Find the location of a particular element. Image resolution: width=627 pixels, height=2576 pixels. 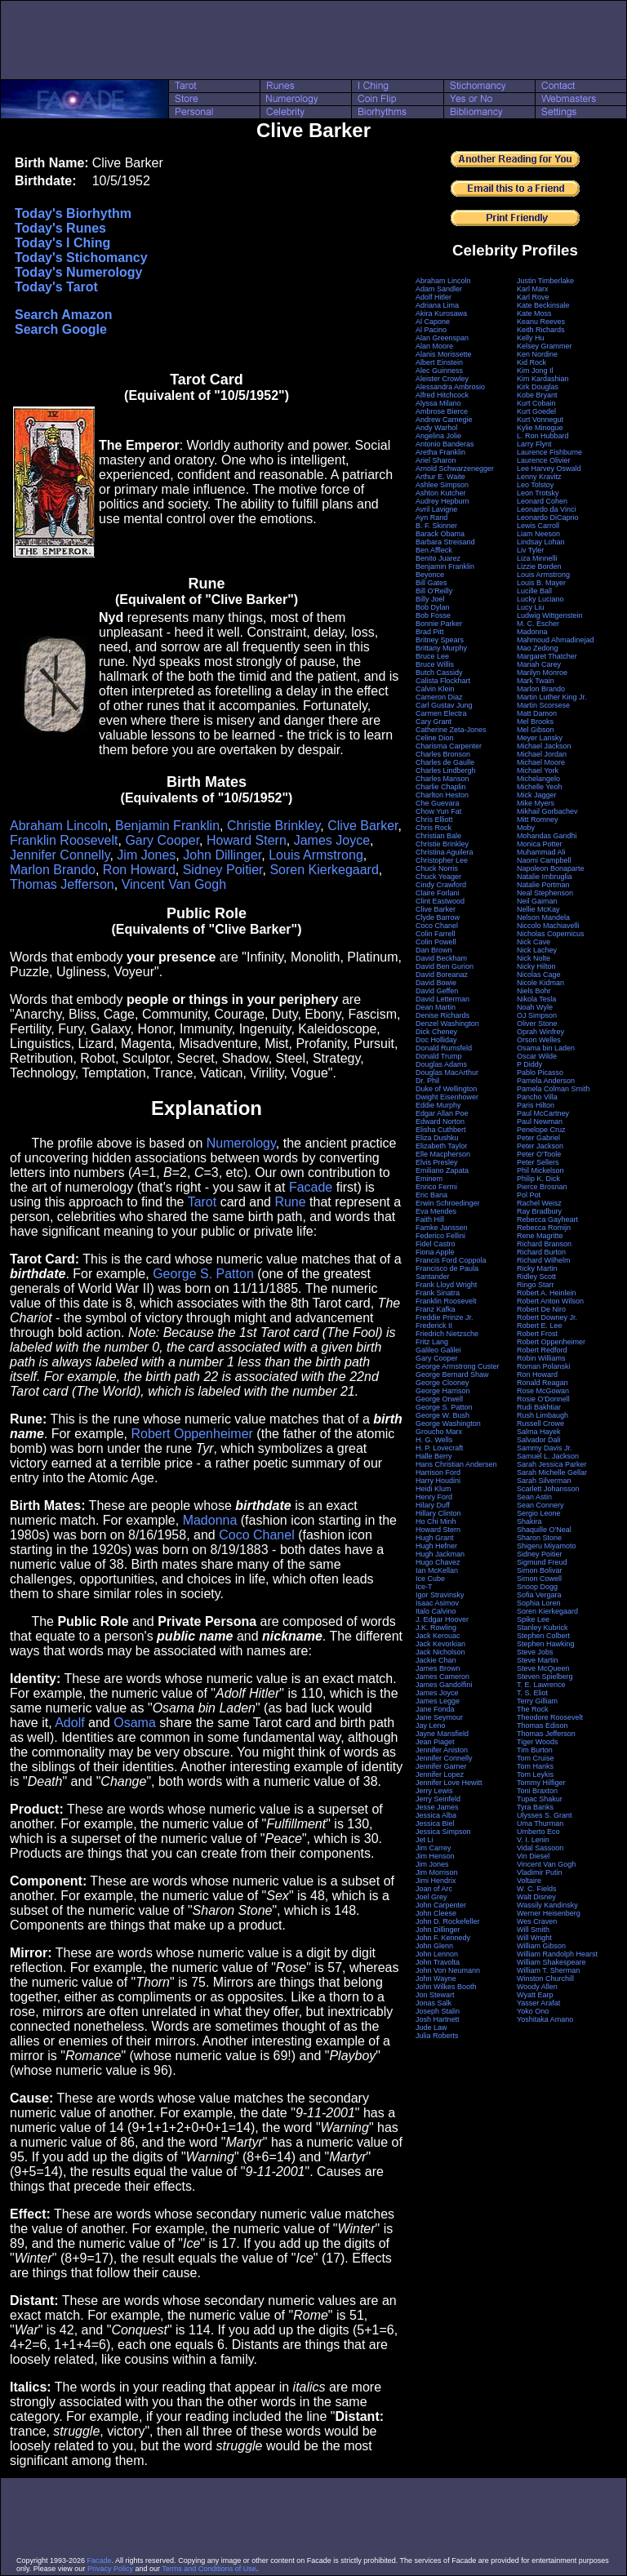

Arthur E. Waite is located at coordinates (440, 477).